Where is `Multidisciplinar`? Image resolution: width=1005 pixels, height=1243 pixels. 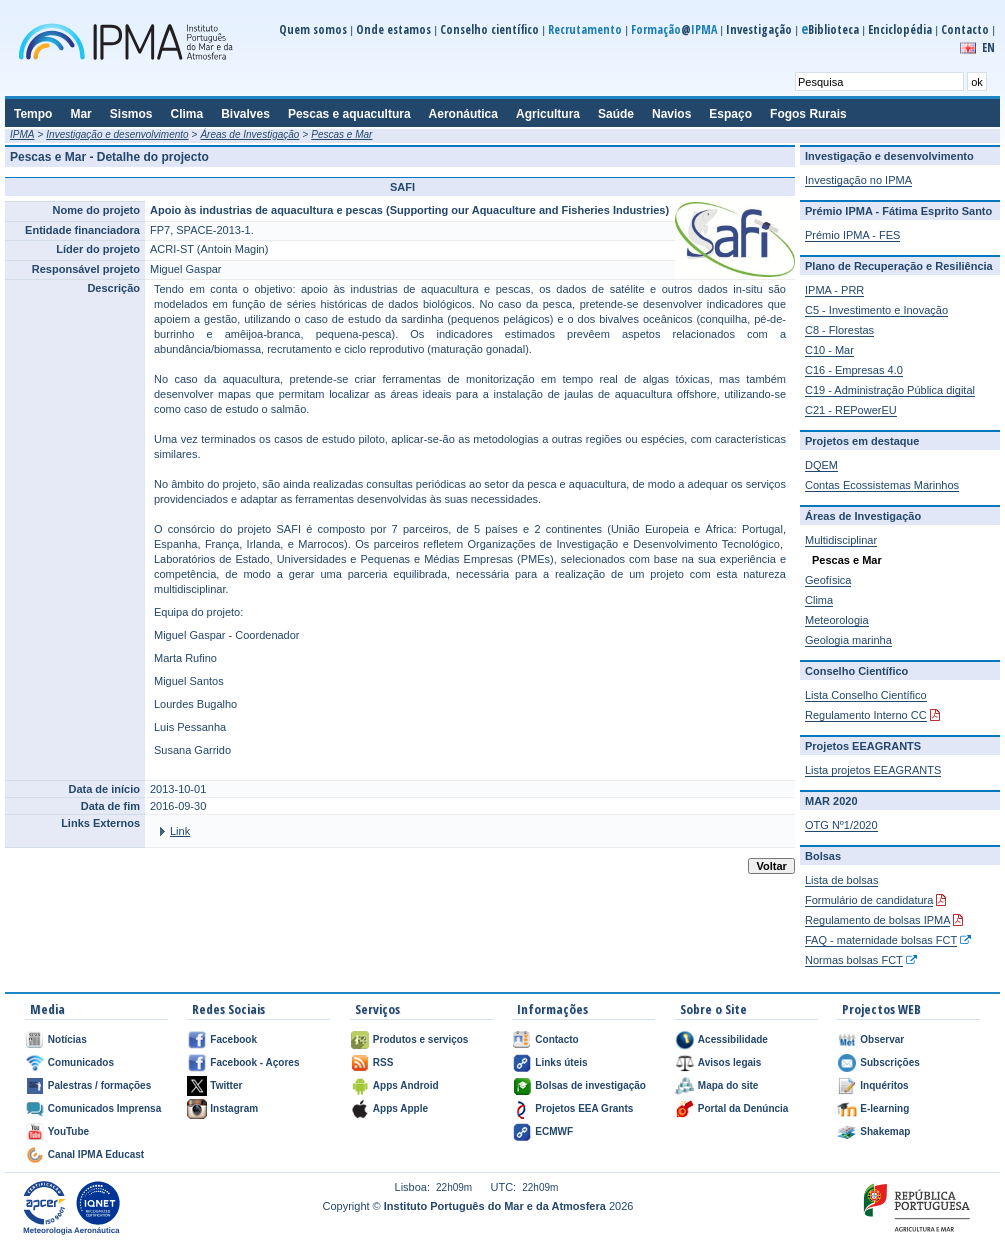
Multidisciplinar is located at coordinates (841, 540).